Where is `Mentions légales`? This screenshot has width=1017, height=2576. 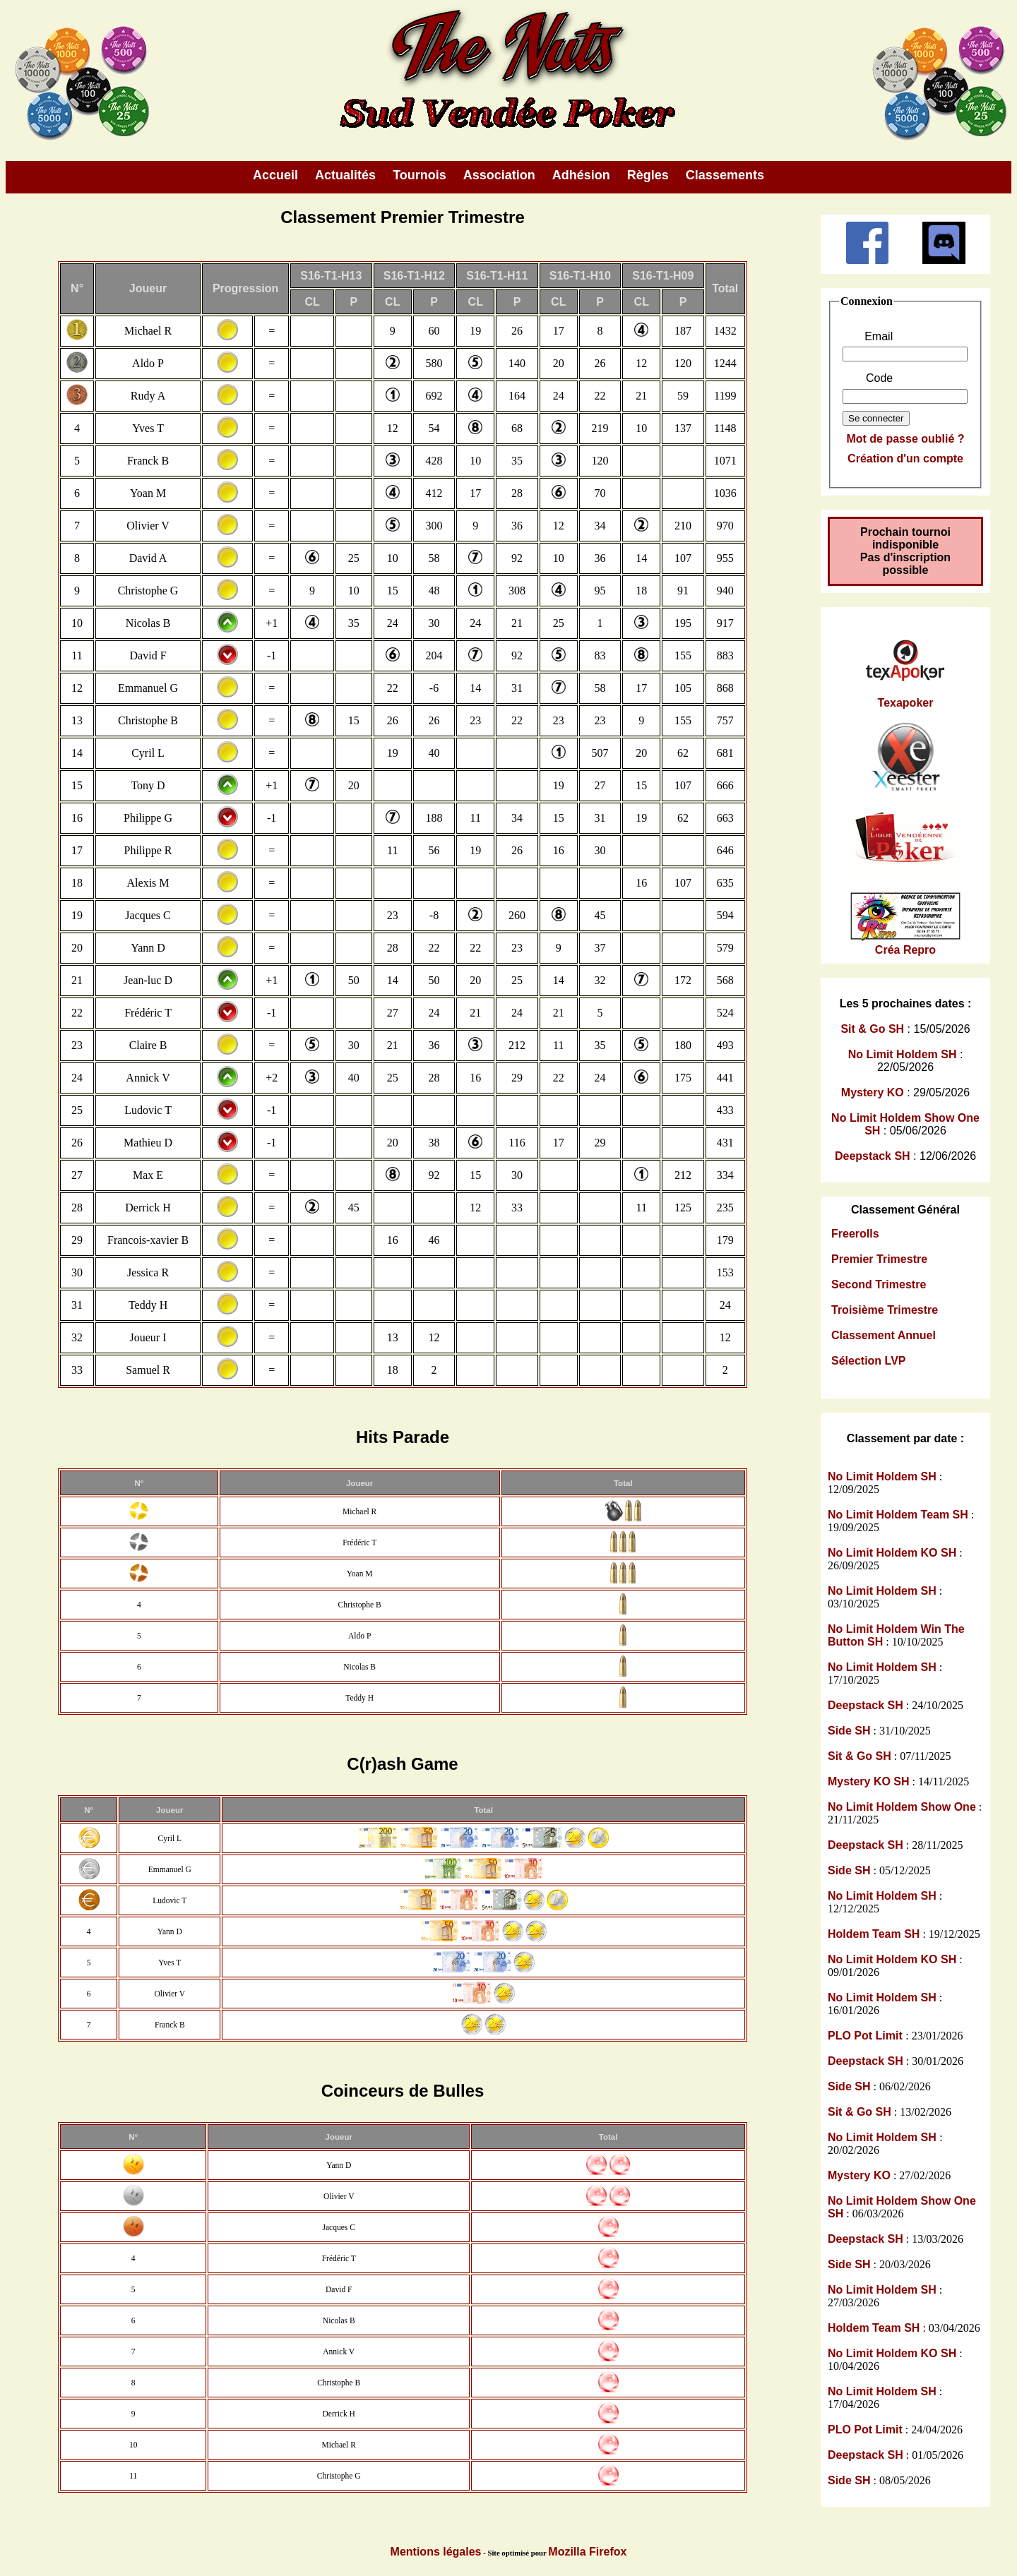
Mentions légales is located at coordinates (436, 2552).